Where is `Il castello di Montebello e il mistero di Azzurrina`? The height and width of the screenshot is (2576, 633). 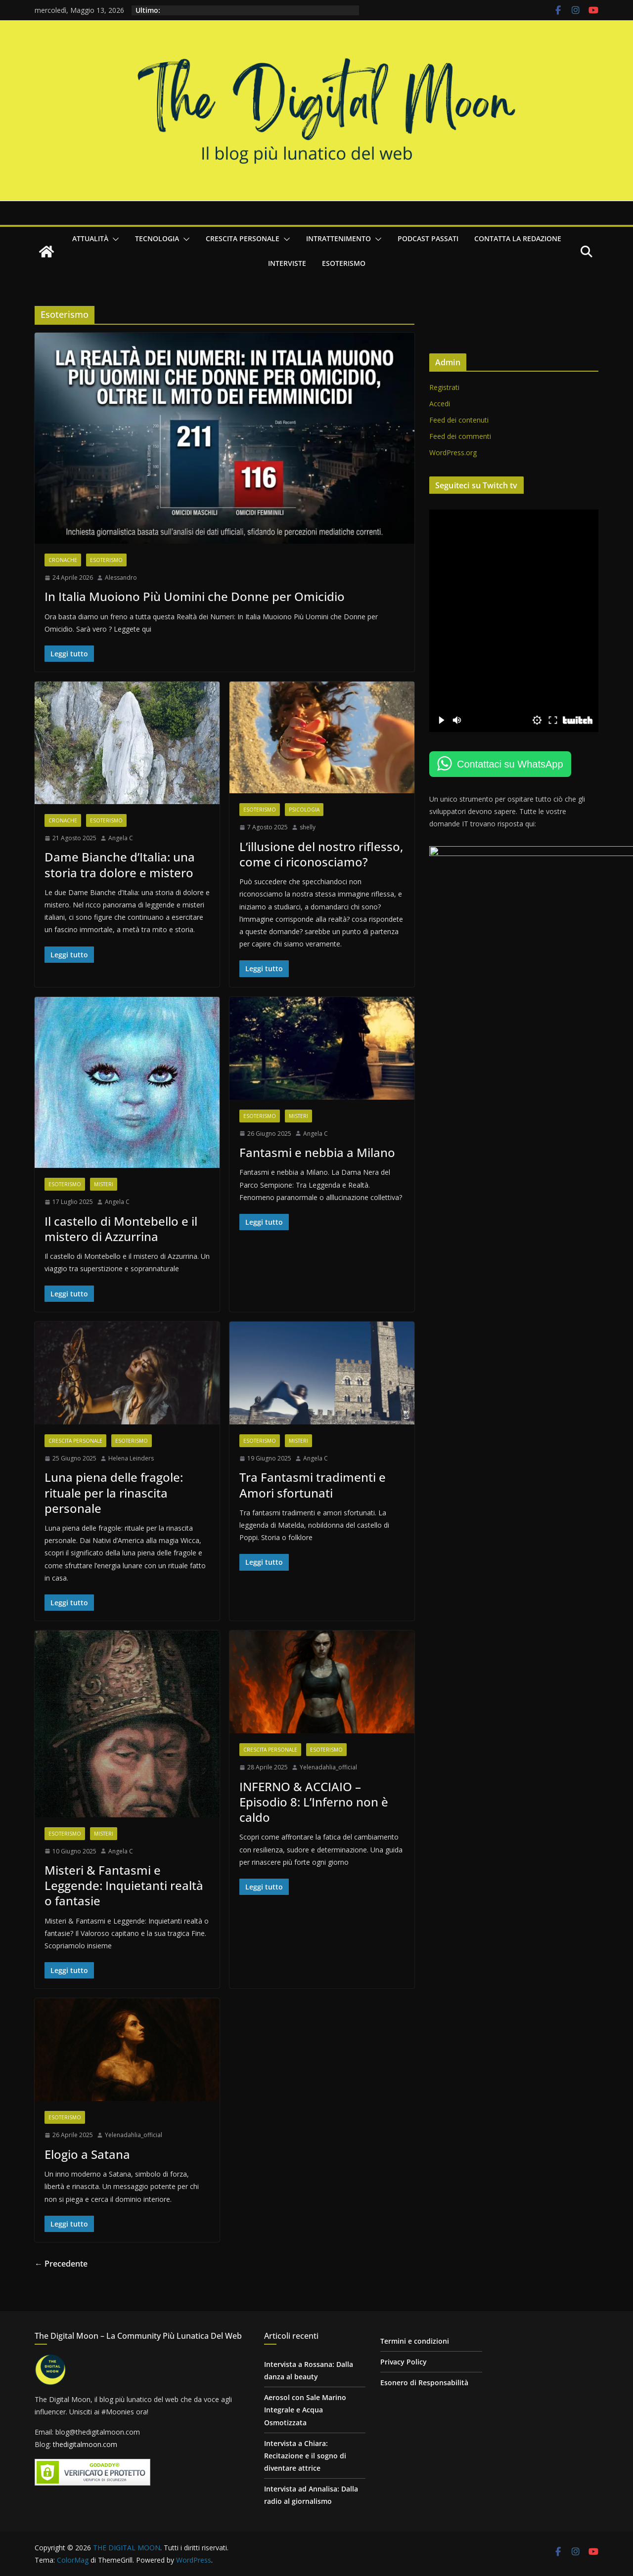 Il castello di Montebello e il mistero di Azzurrina is located at coordinates (121, 1234).